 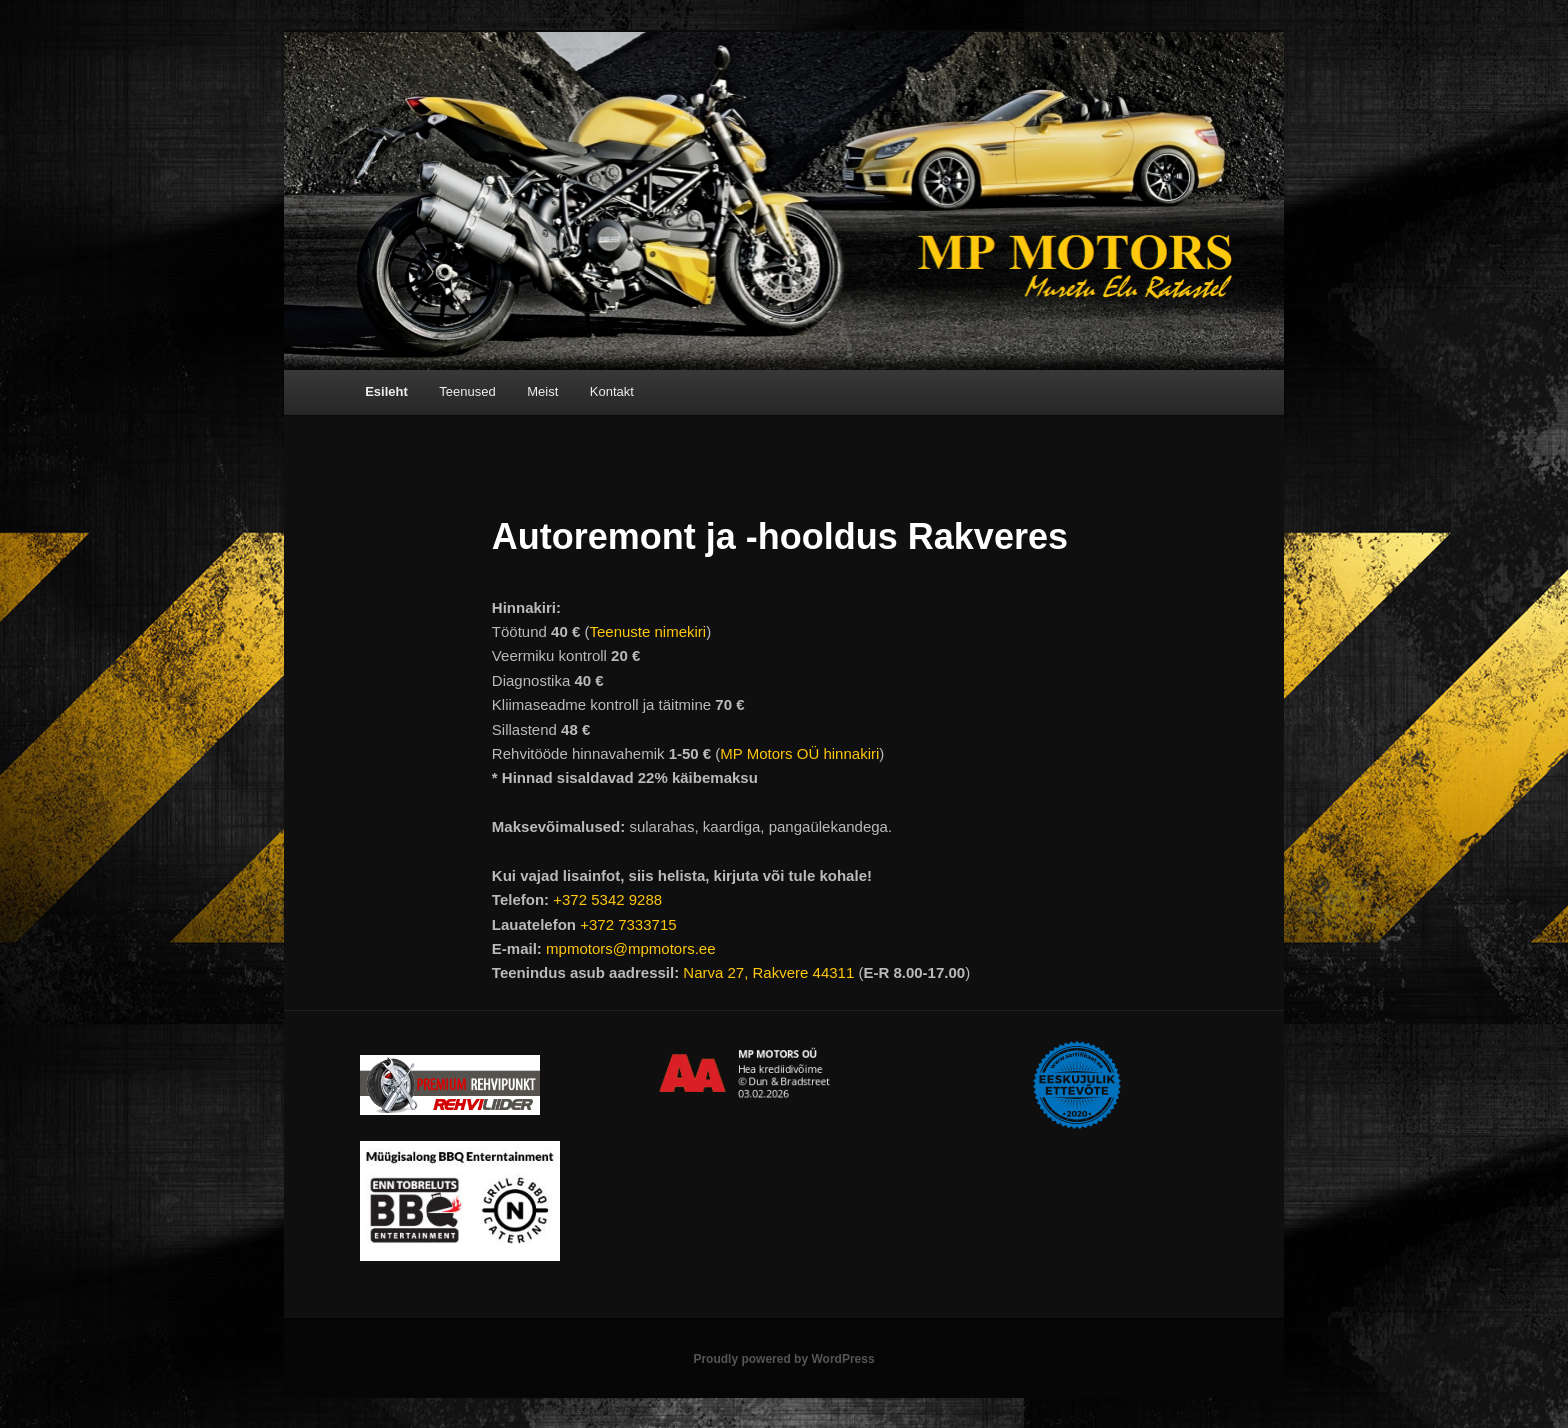 I want to click on +372 7333715, so click(x=628, y=924).